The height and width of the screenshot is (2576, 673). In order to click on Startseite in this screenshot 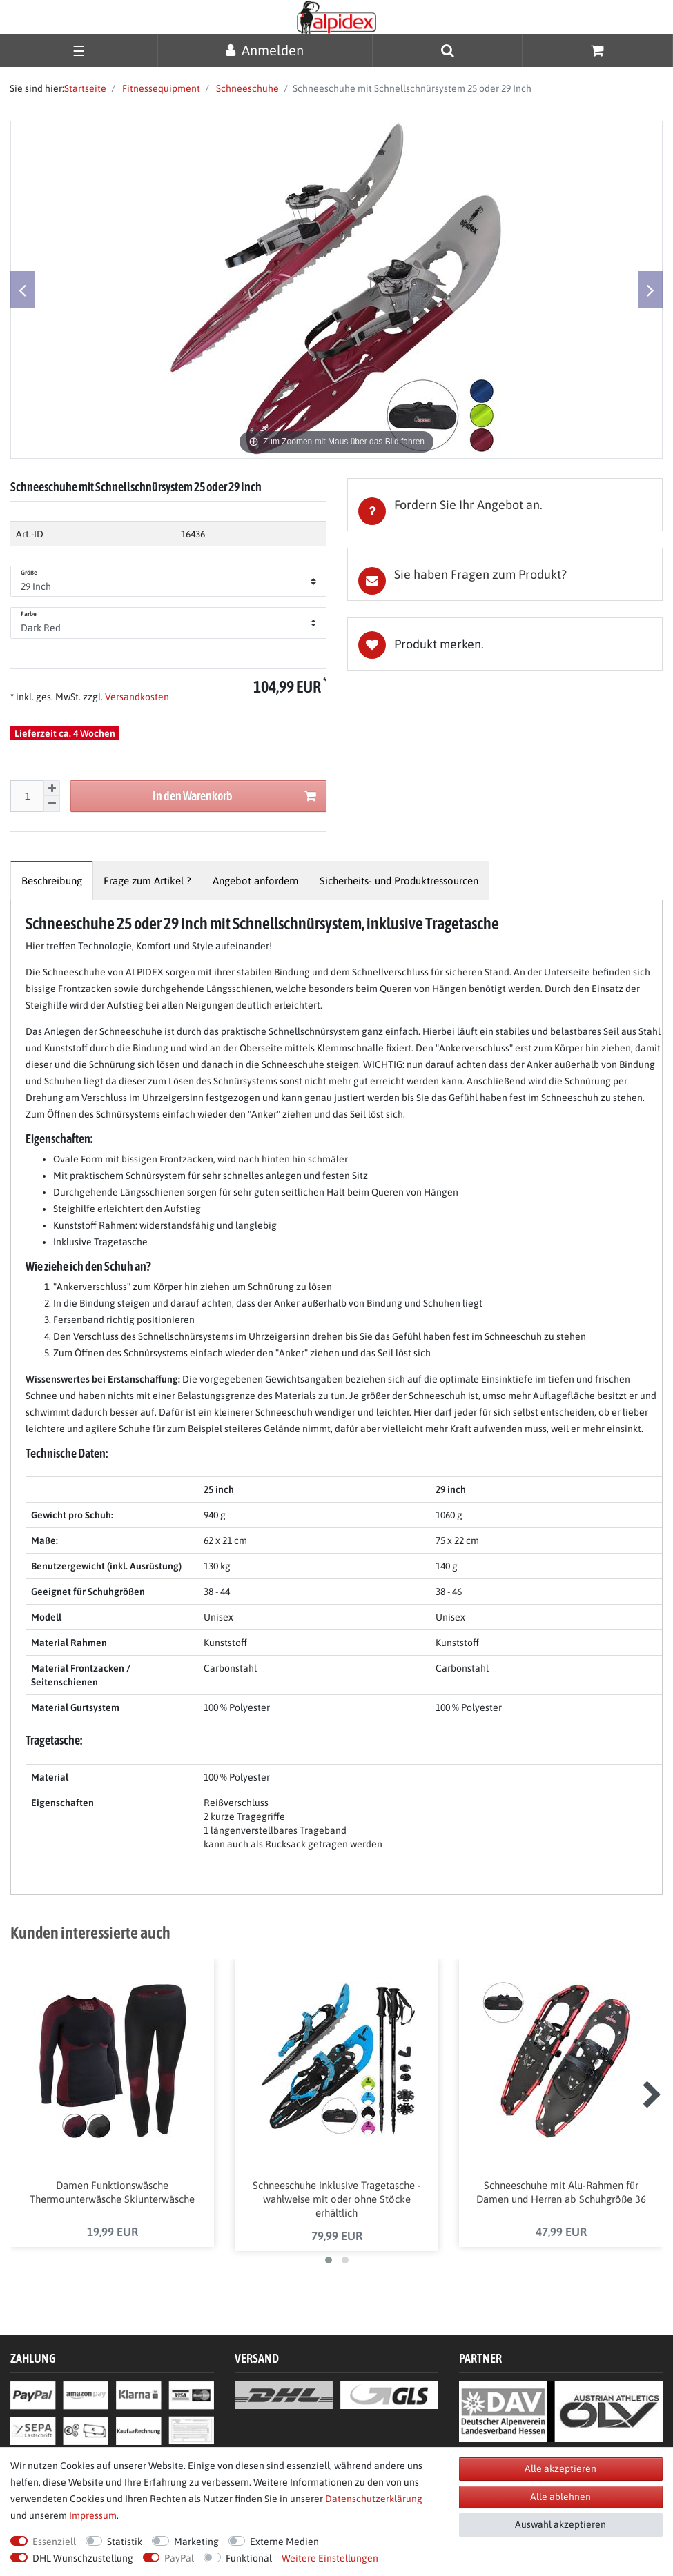, I will do `click(85, 88)`.